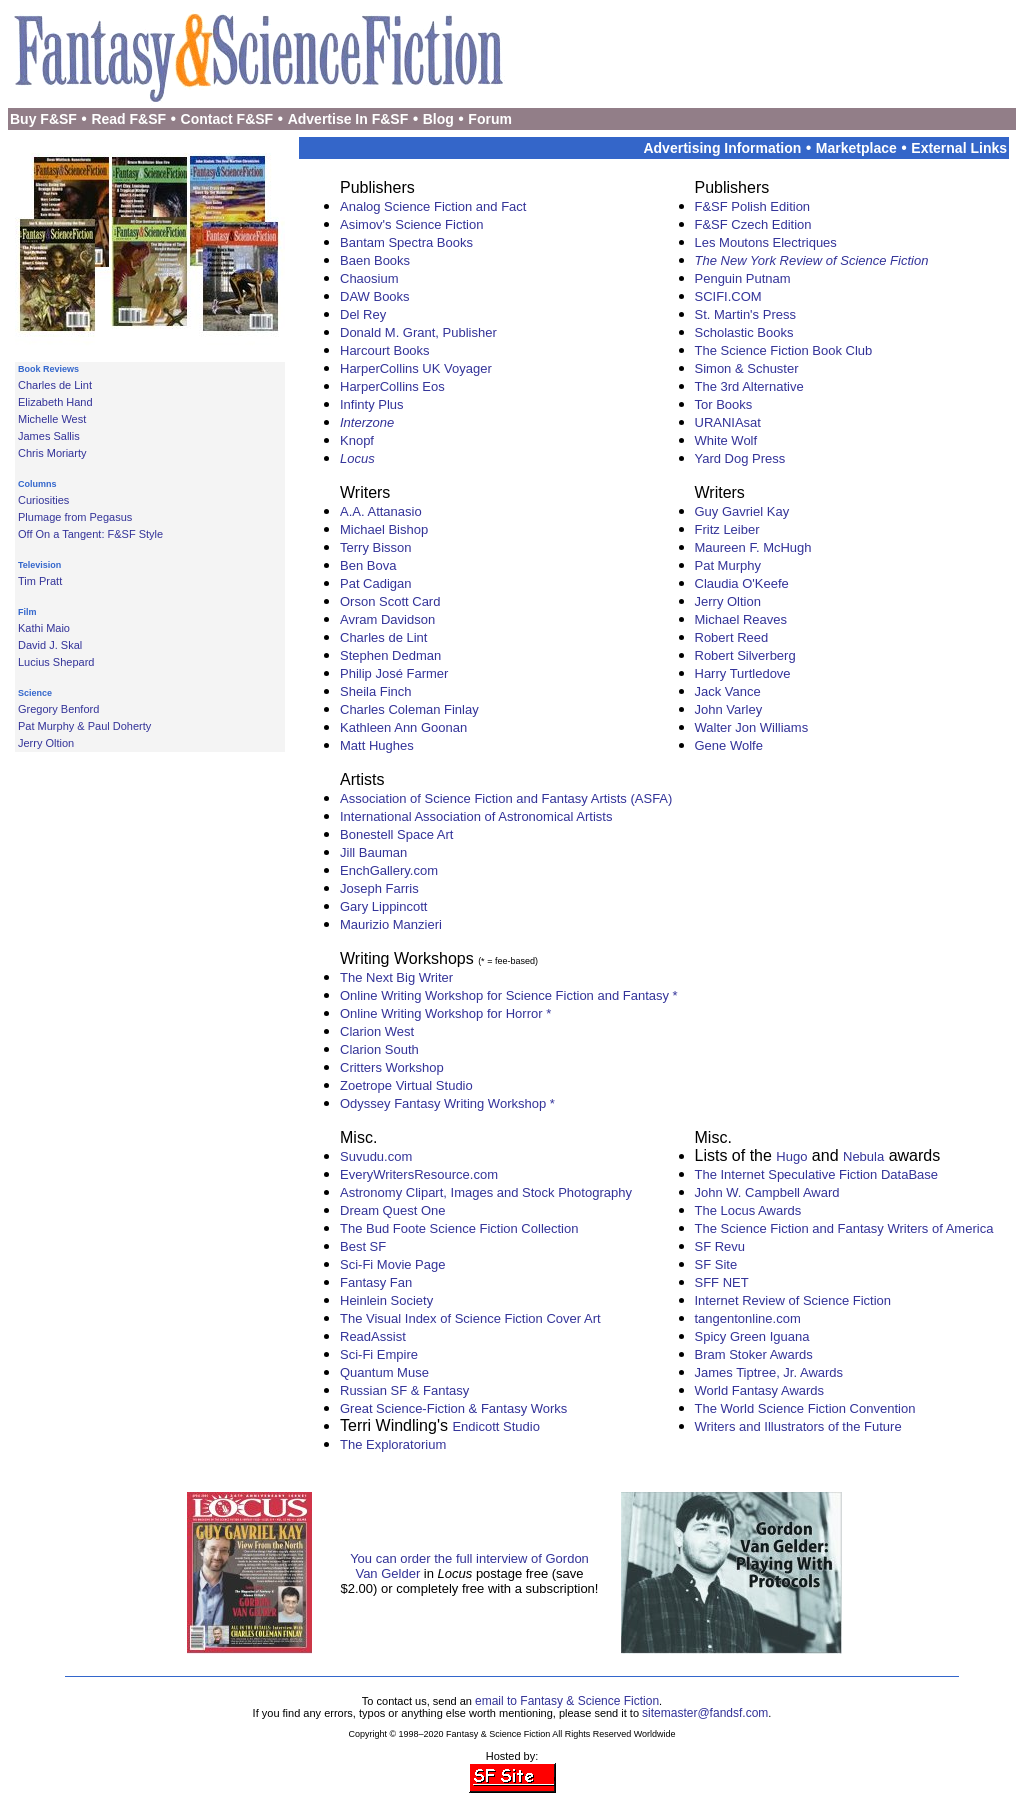 The width and height of the screenshot is (1024, 1804). I want to click on URANIAsat, so click(728, 422).